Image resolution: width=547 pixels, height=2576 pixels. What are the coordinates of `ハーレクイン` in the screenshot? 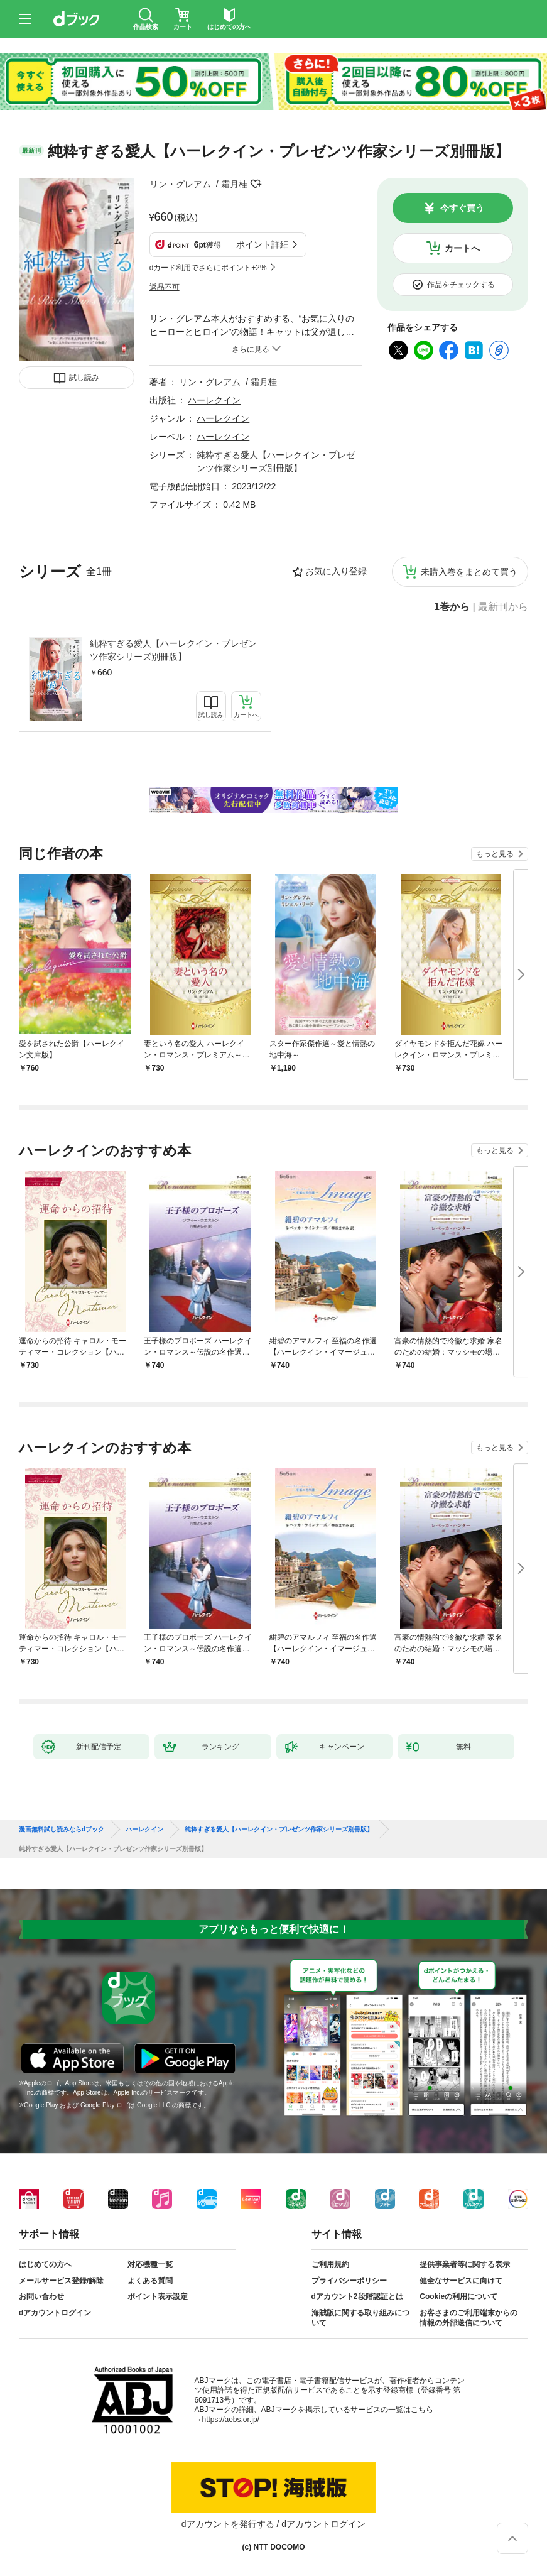 It's located at (214, 400).